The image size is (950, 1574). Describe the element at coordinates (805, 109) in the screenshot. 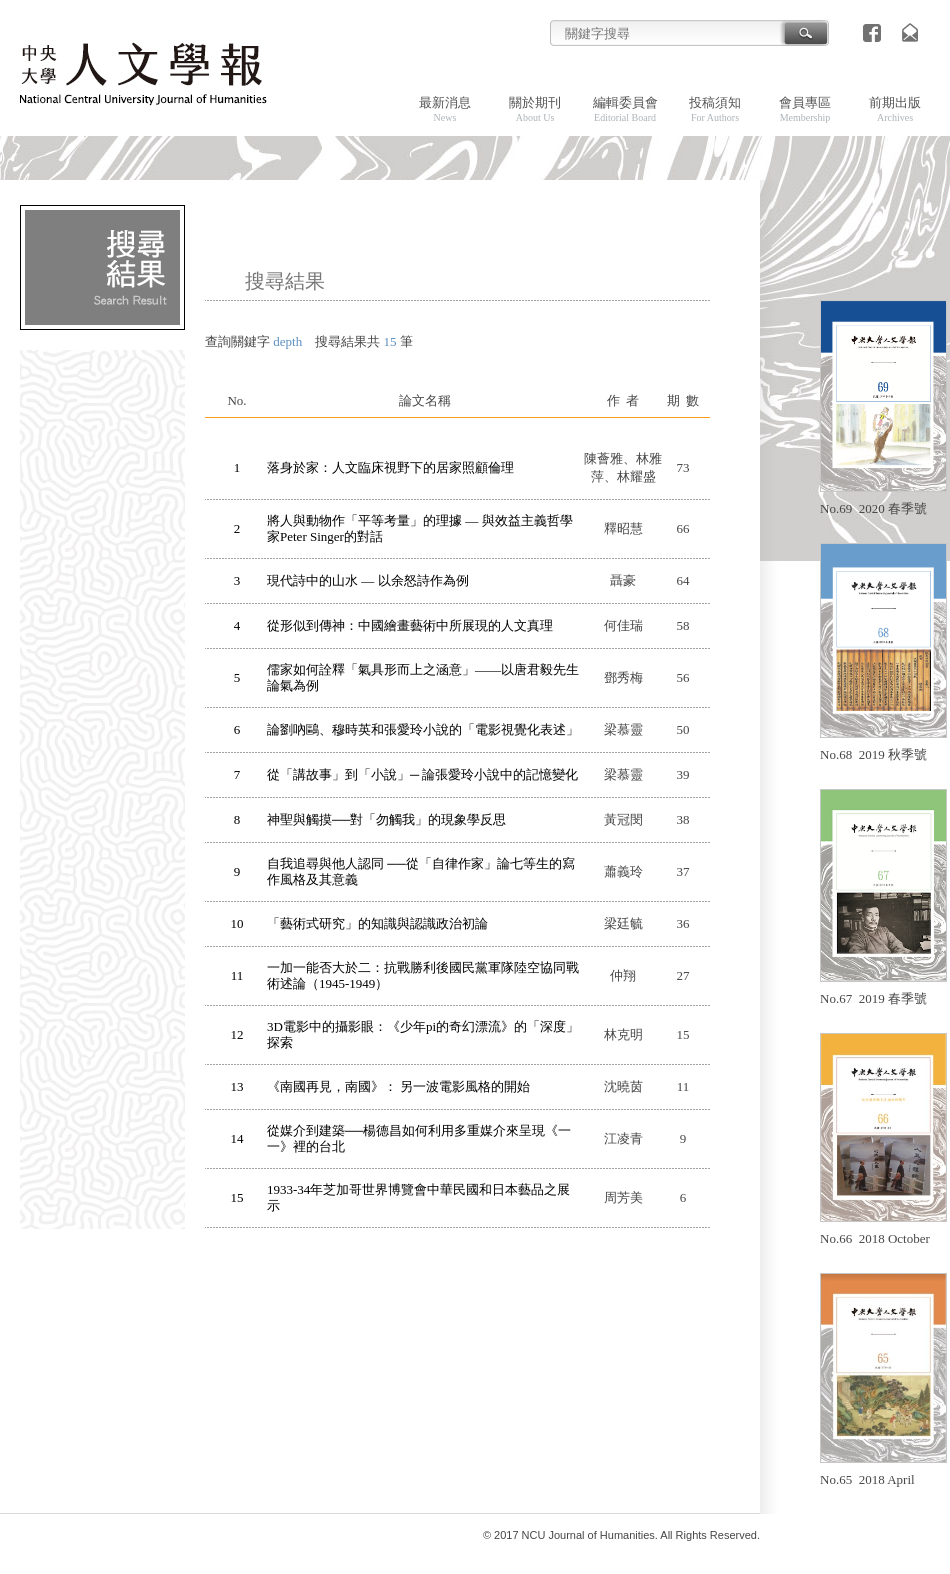

I see `會員專區` at that location.